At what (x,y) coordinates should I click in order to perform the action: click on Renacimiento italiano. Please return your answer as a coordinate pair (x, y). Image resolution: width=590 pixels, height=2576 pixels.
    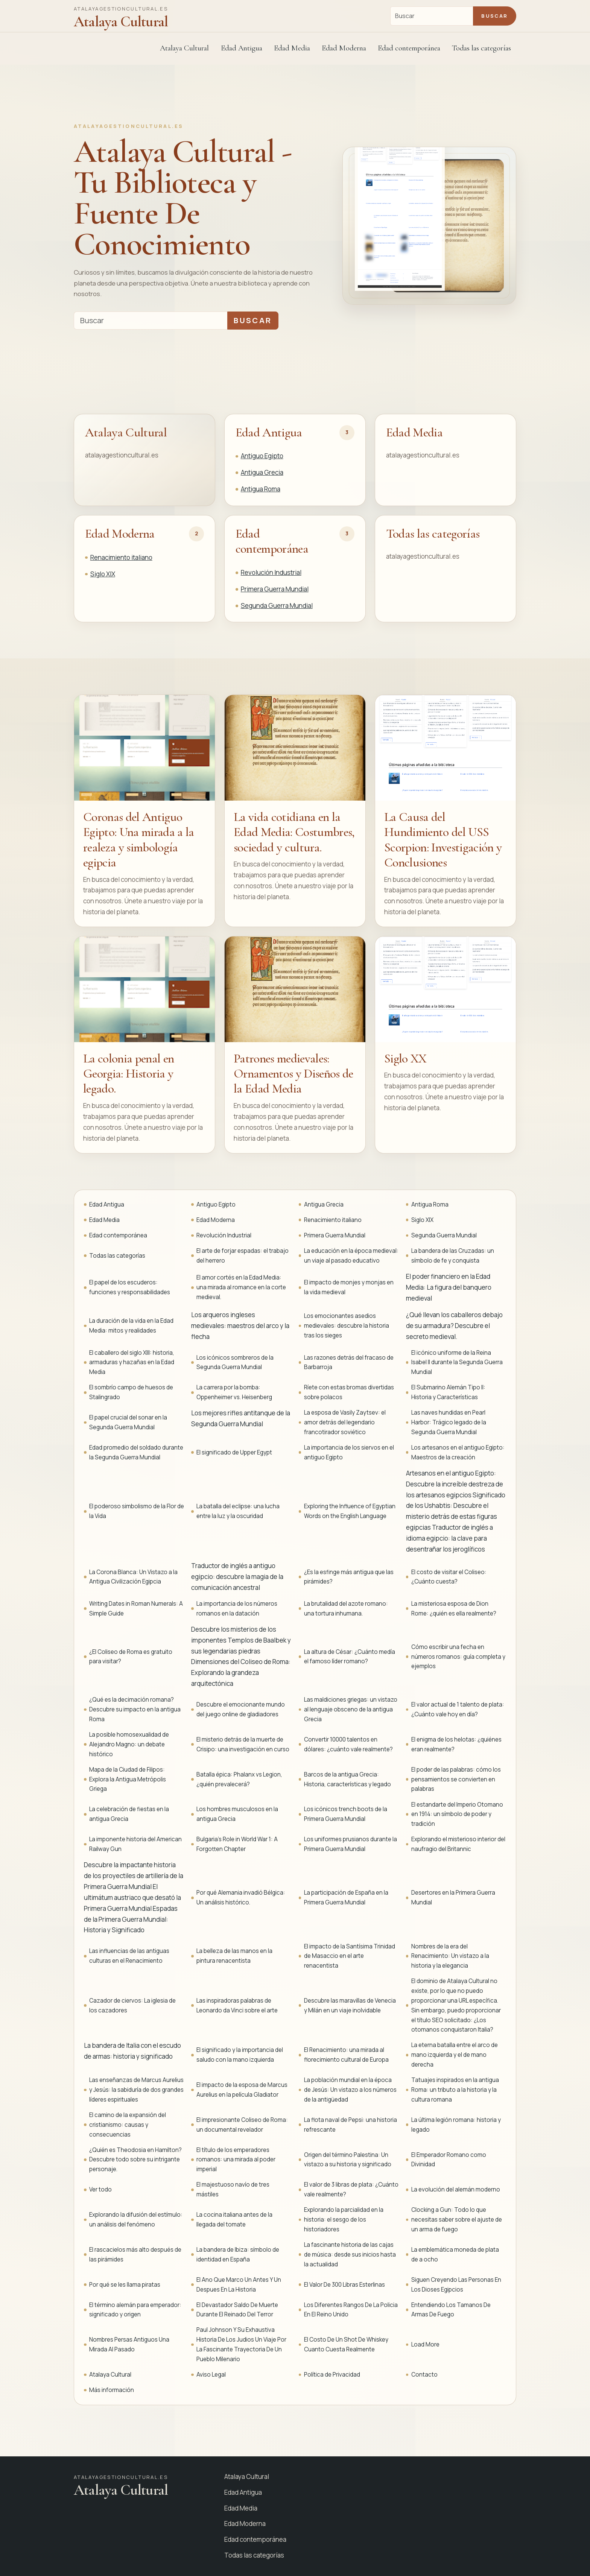
    Looking at the image, I should click on (121, 557).